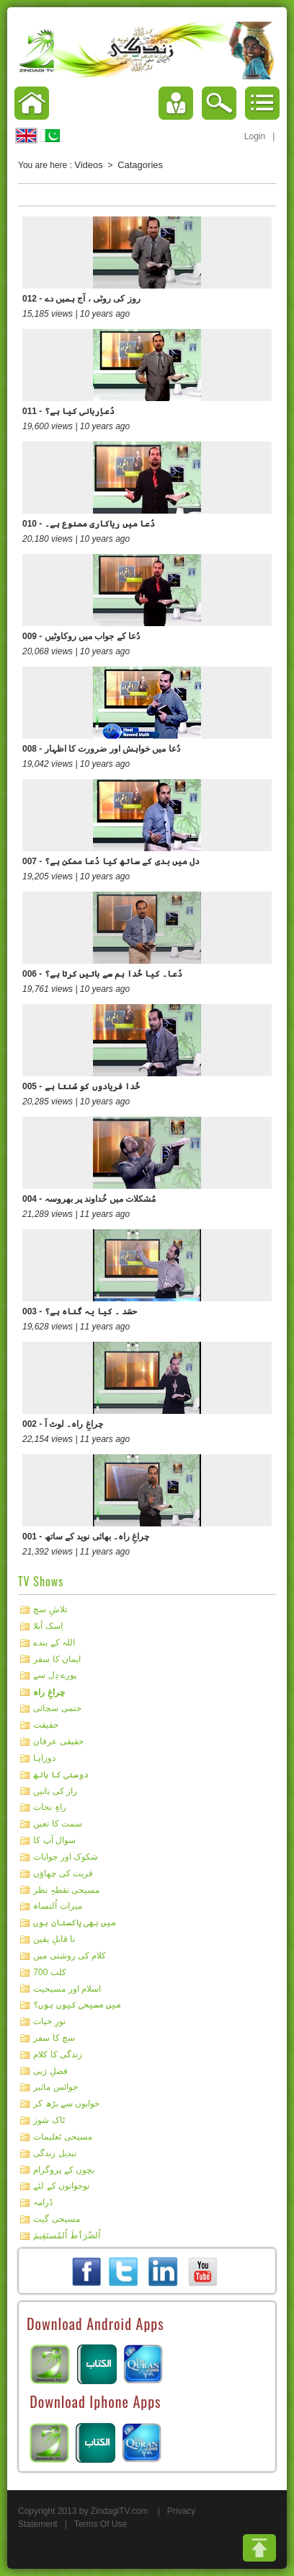  Describe the element at coordinates (61, 2186) in the screenshot. I see `نوجوانوں کے لئے` at that location.